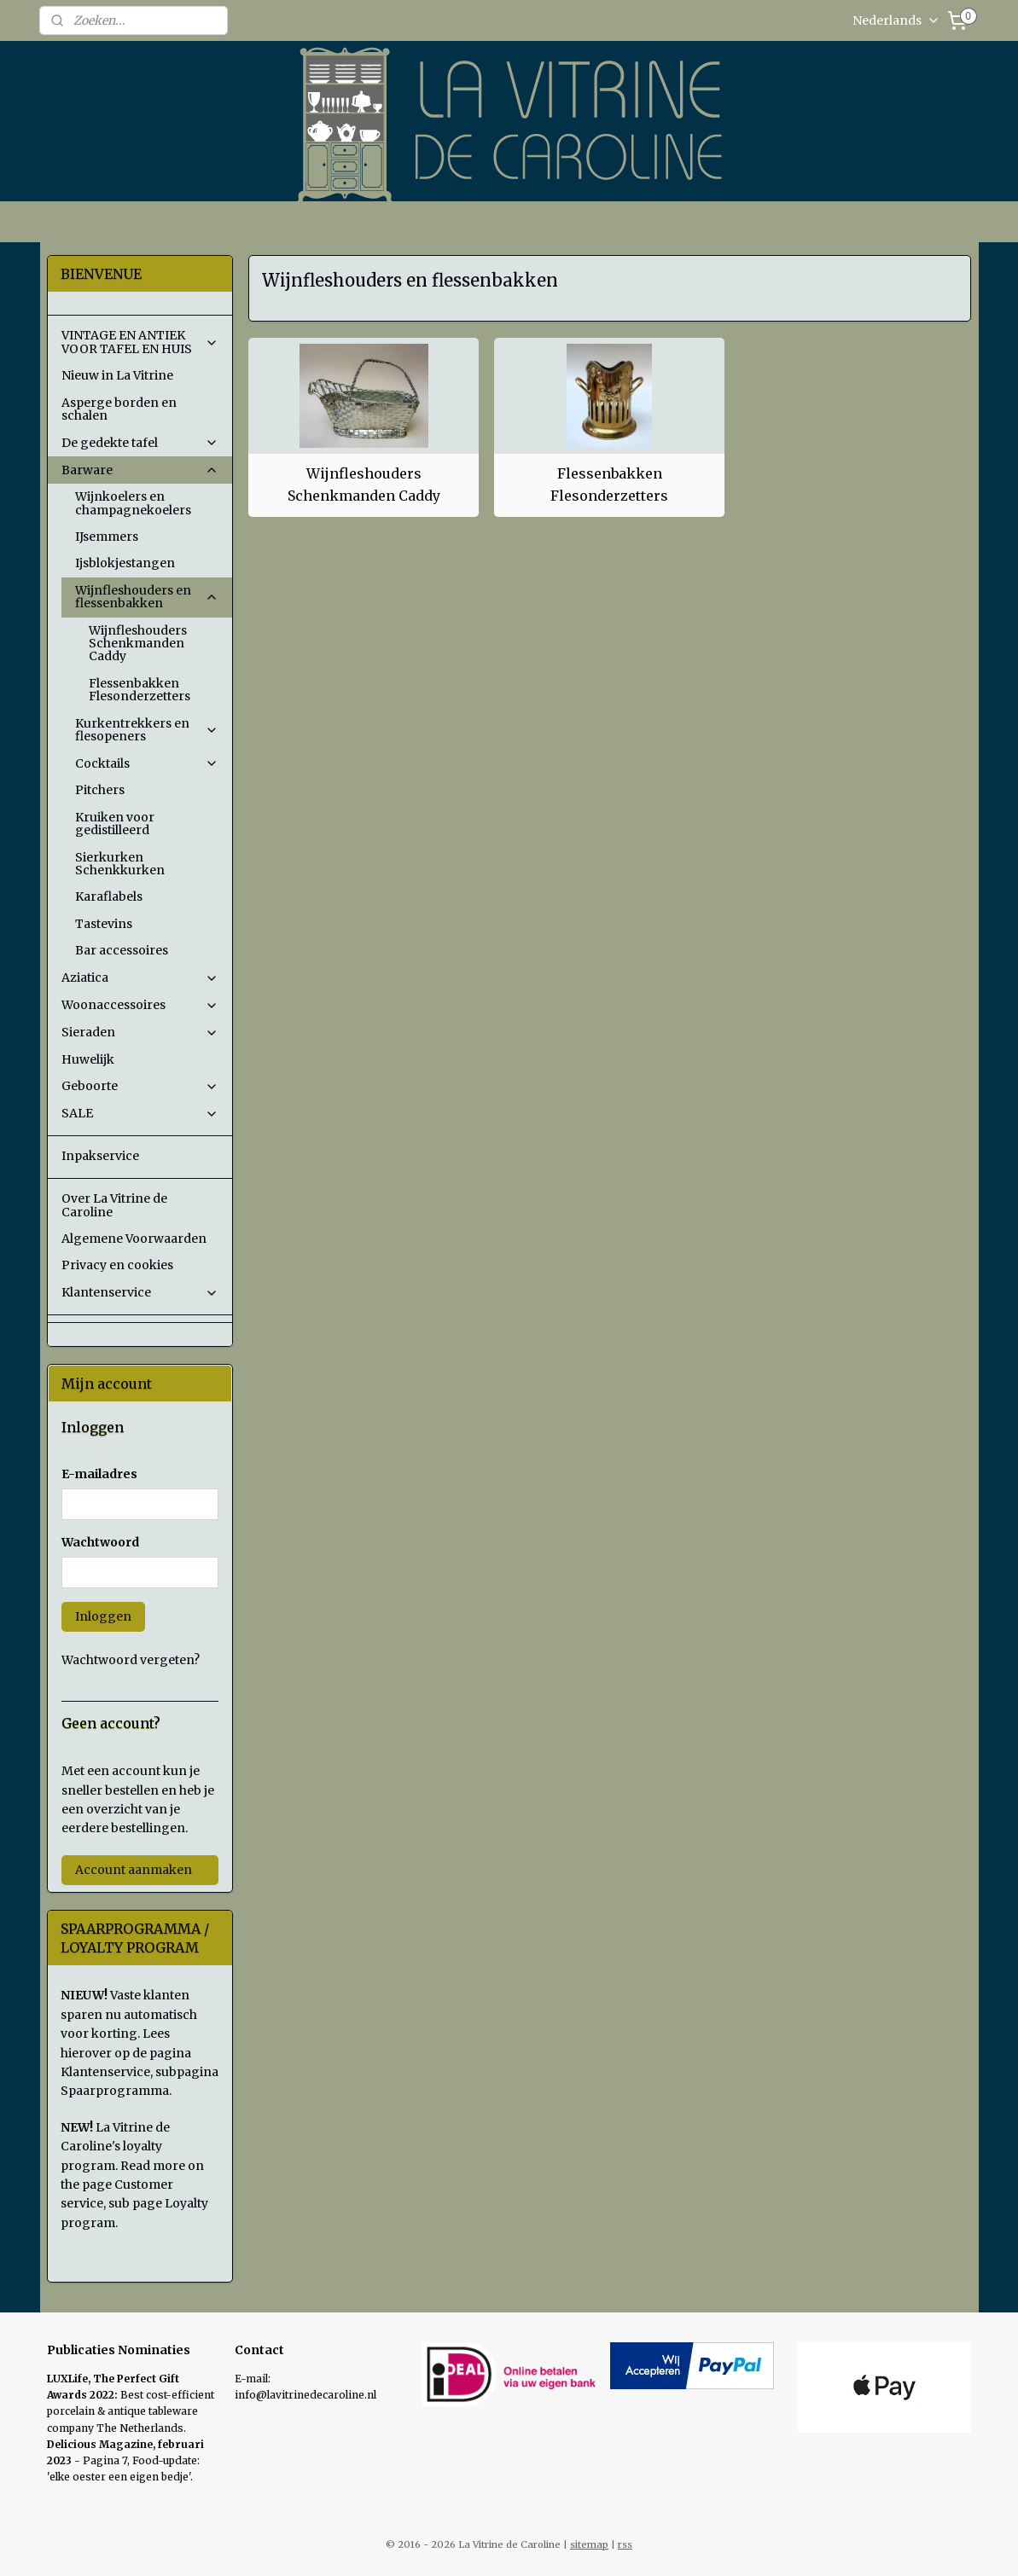 The image size is (1018, 2576). I want to click on Inloggen, so click(103, 1616).